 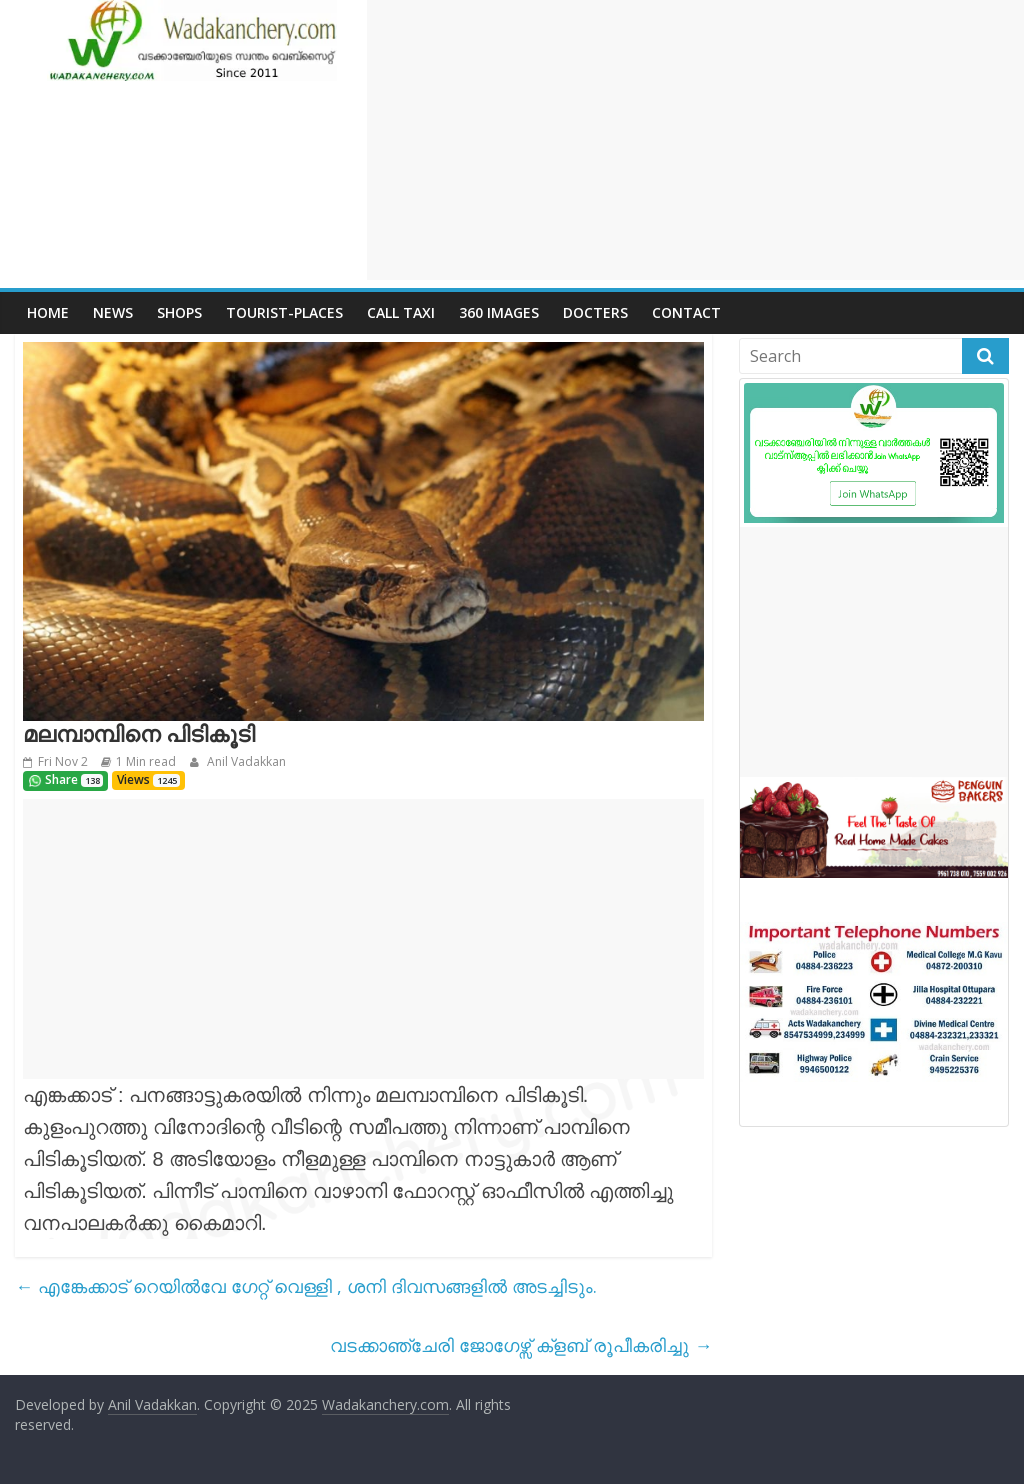 I want to click on വടക്കാഞ്ചേരി ജോഗേഴ്സ് ക്ളബ് രൂപീകരിച്ചു, so click(x=521, y=1345).